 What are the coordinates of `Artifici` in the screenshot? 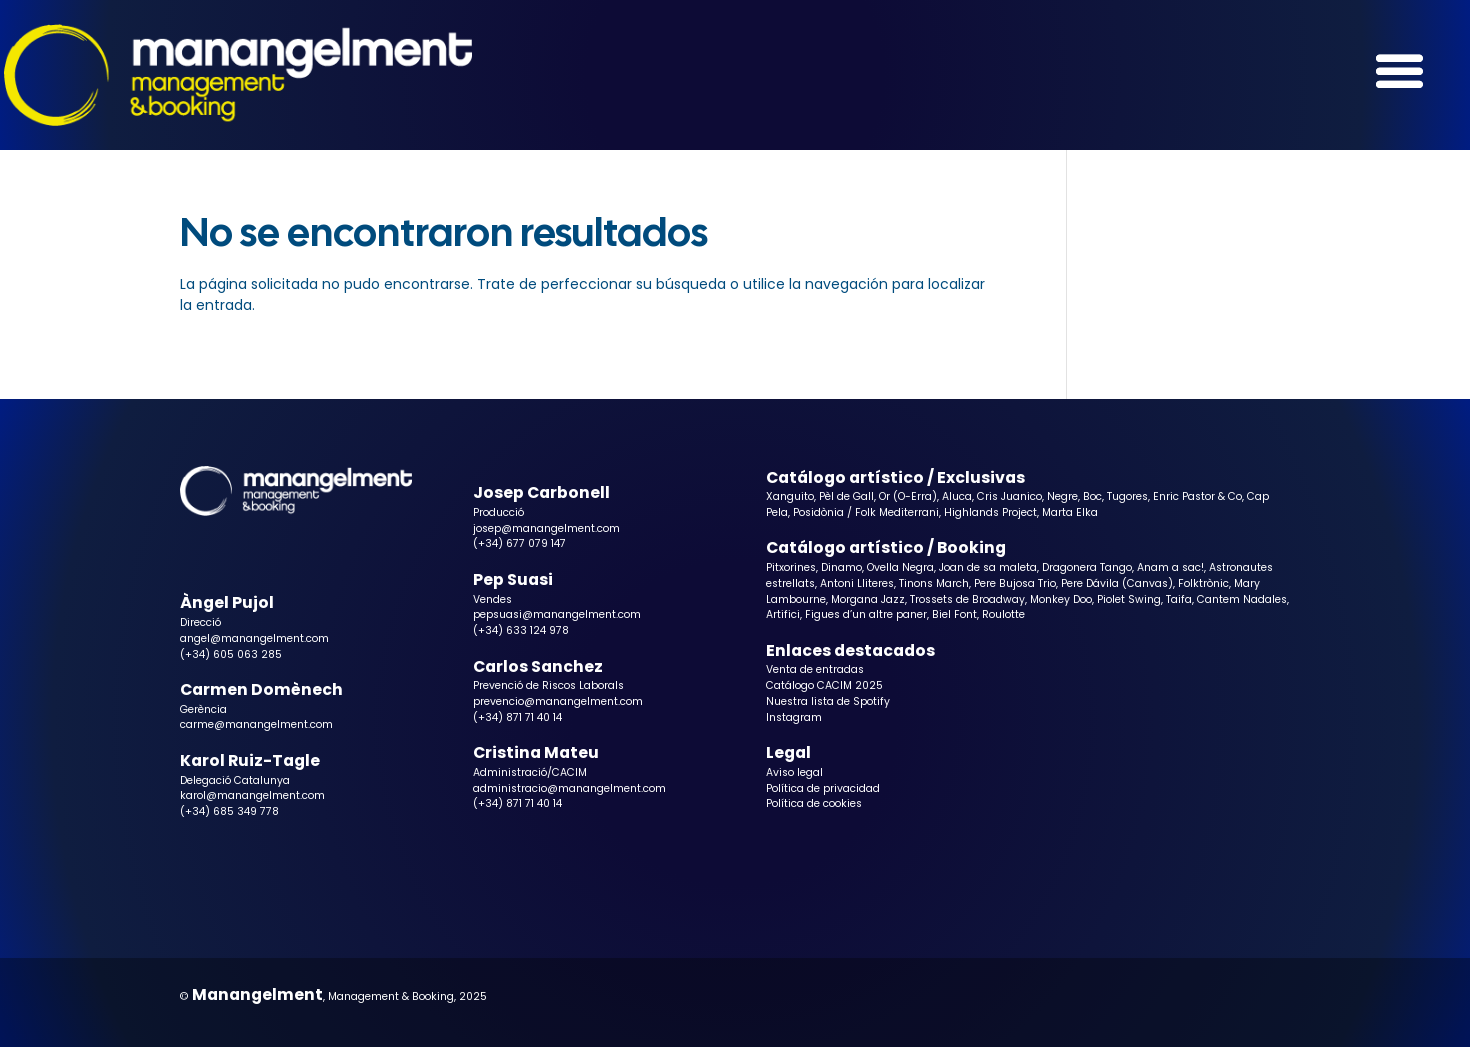 It's located at (783, 614).